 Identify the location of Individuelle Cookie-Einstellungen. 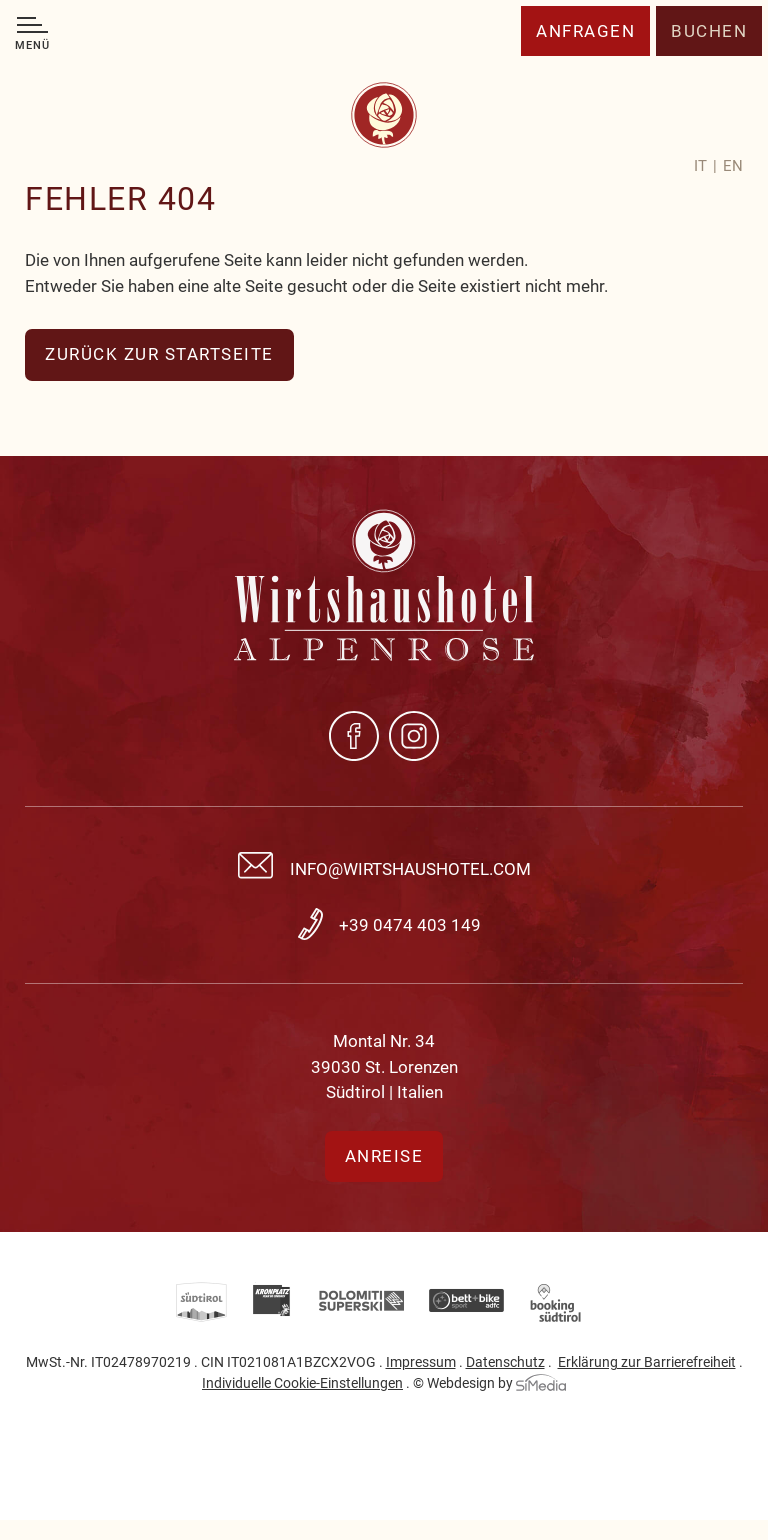
(302, 1383).